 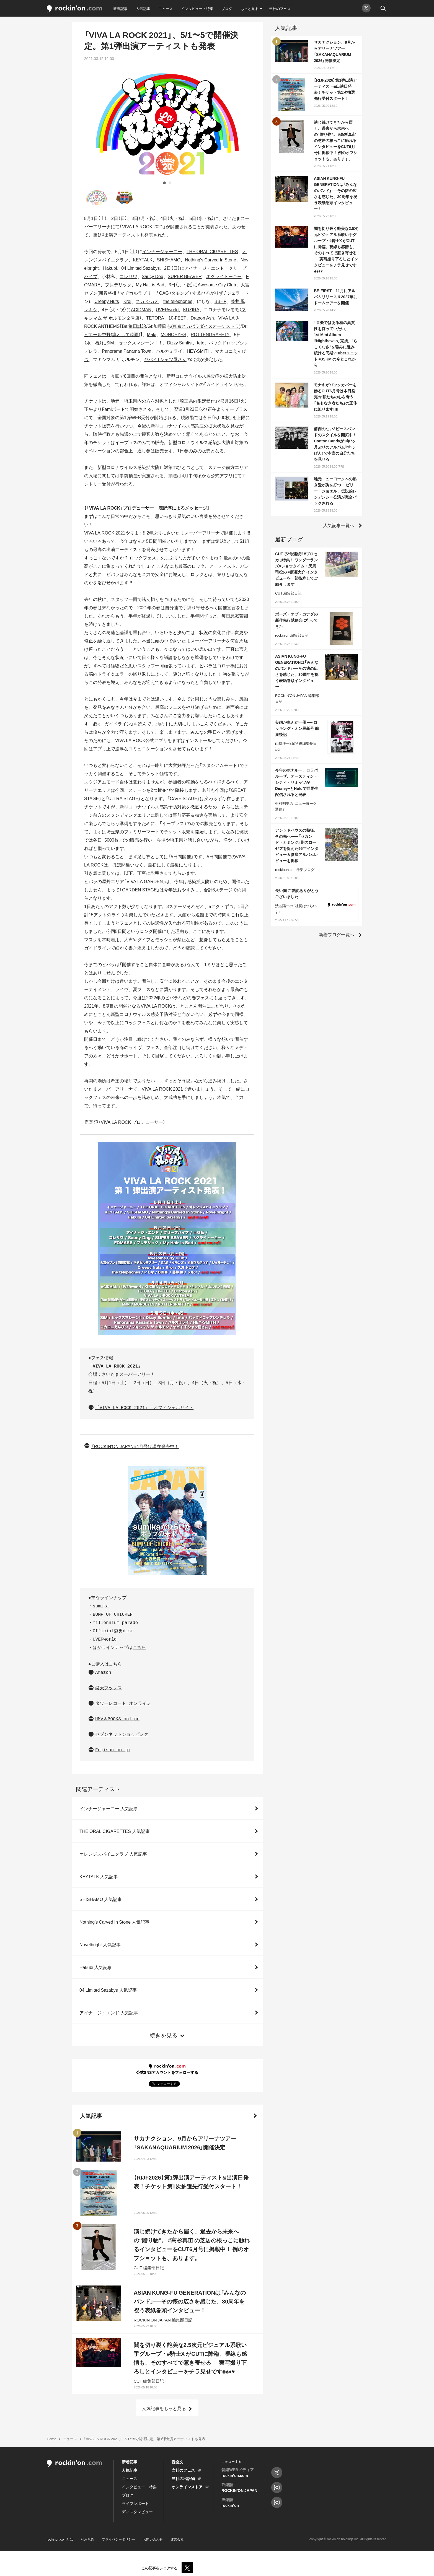 I want to click on rockinon.com, so click(x=74, y=9).